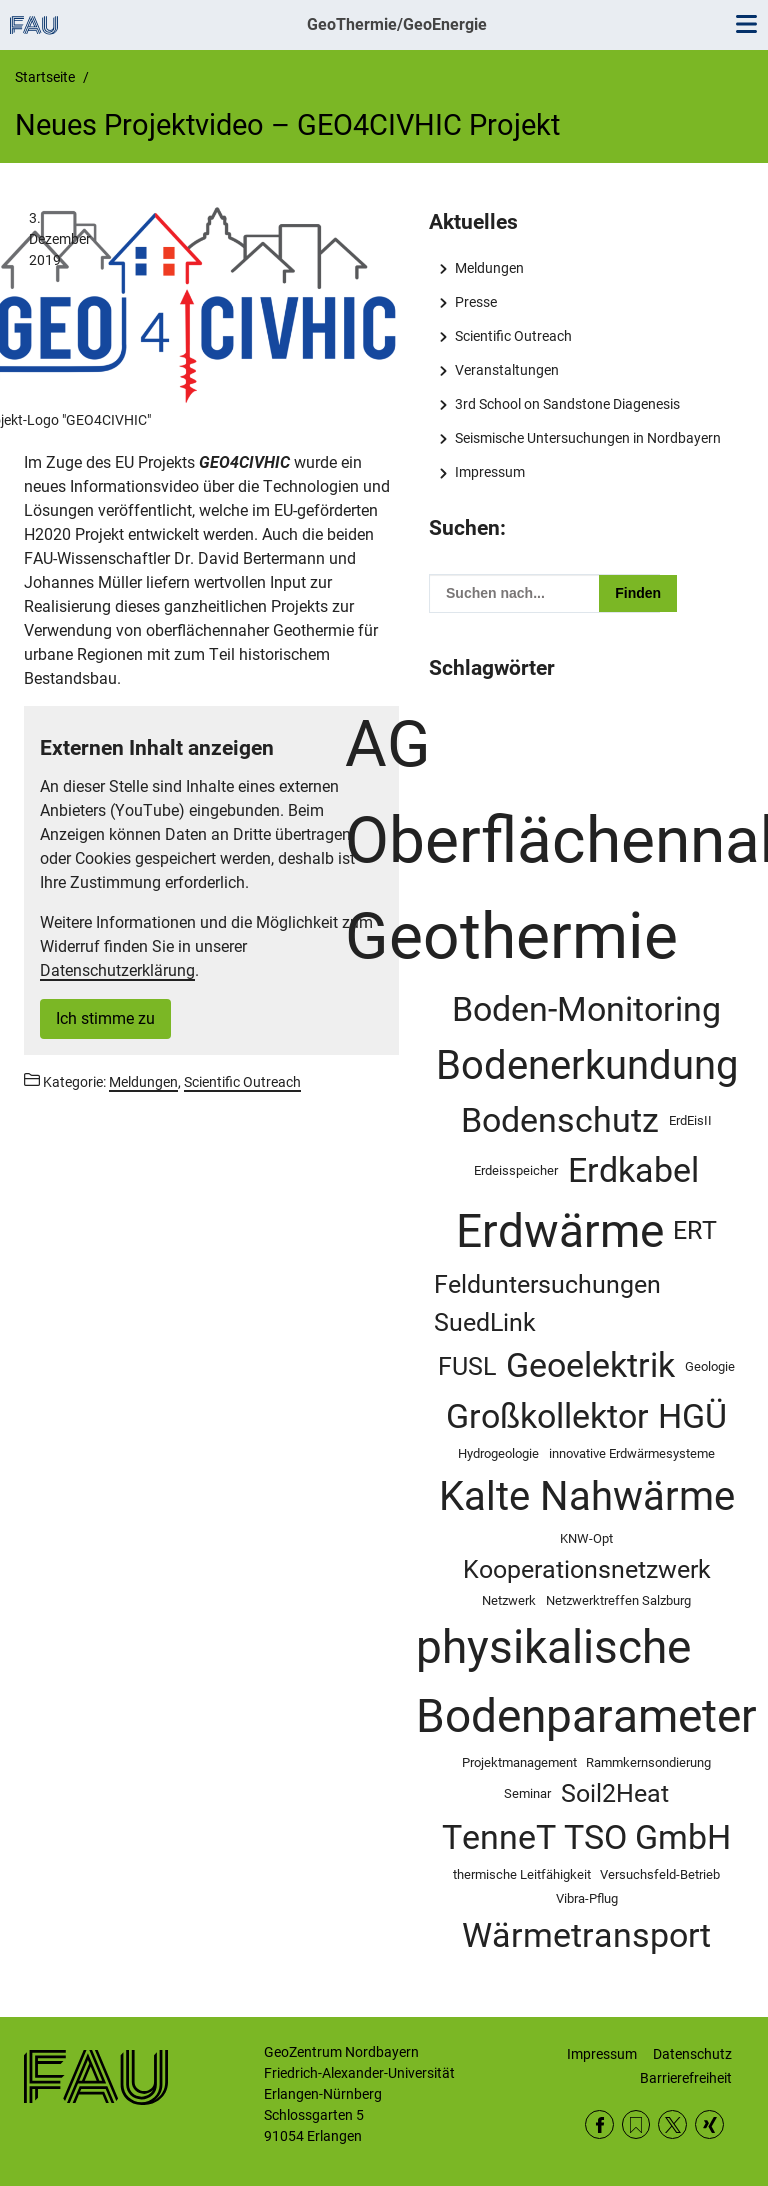 This screenshot has width=768, height=2186. I want to click on thermische Leitfähigkeit [thermische Leitfähigkeit (1 Eintrag)], so click(522, 1874).